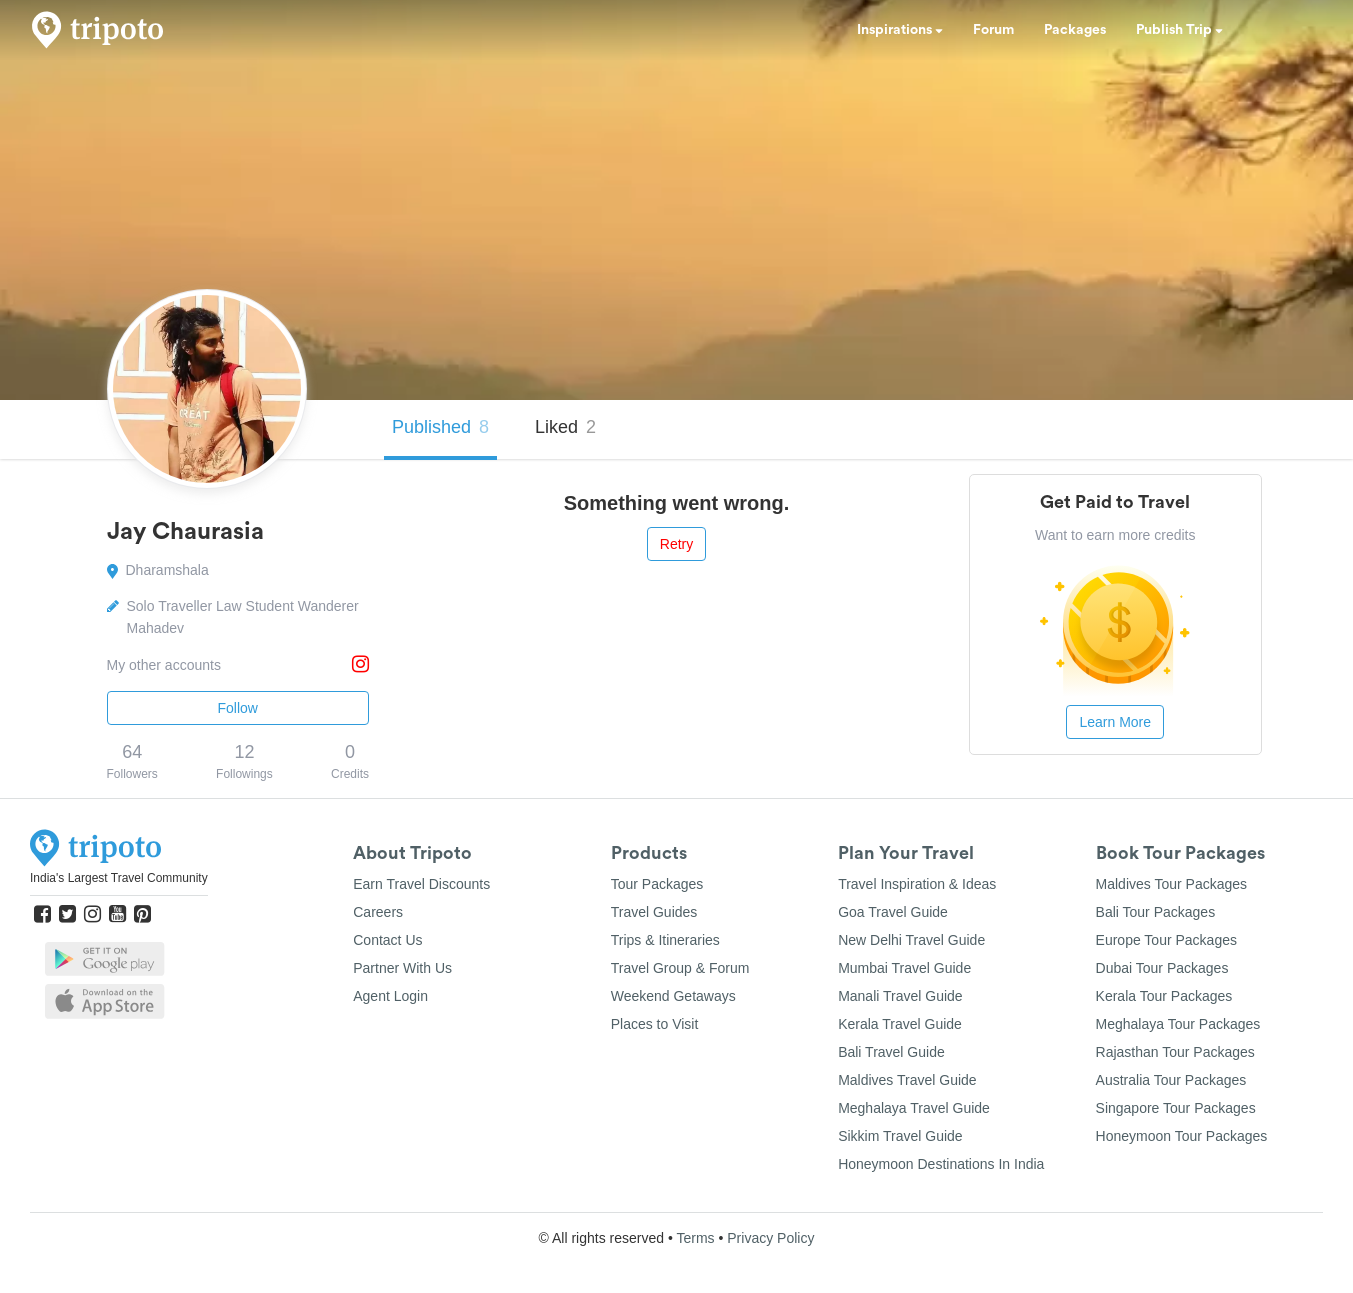 This screenshot has width=1353, height=1293. Describe the element at coordinates (387, 940) in the screenshot. I see `Contact Us` at that location.